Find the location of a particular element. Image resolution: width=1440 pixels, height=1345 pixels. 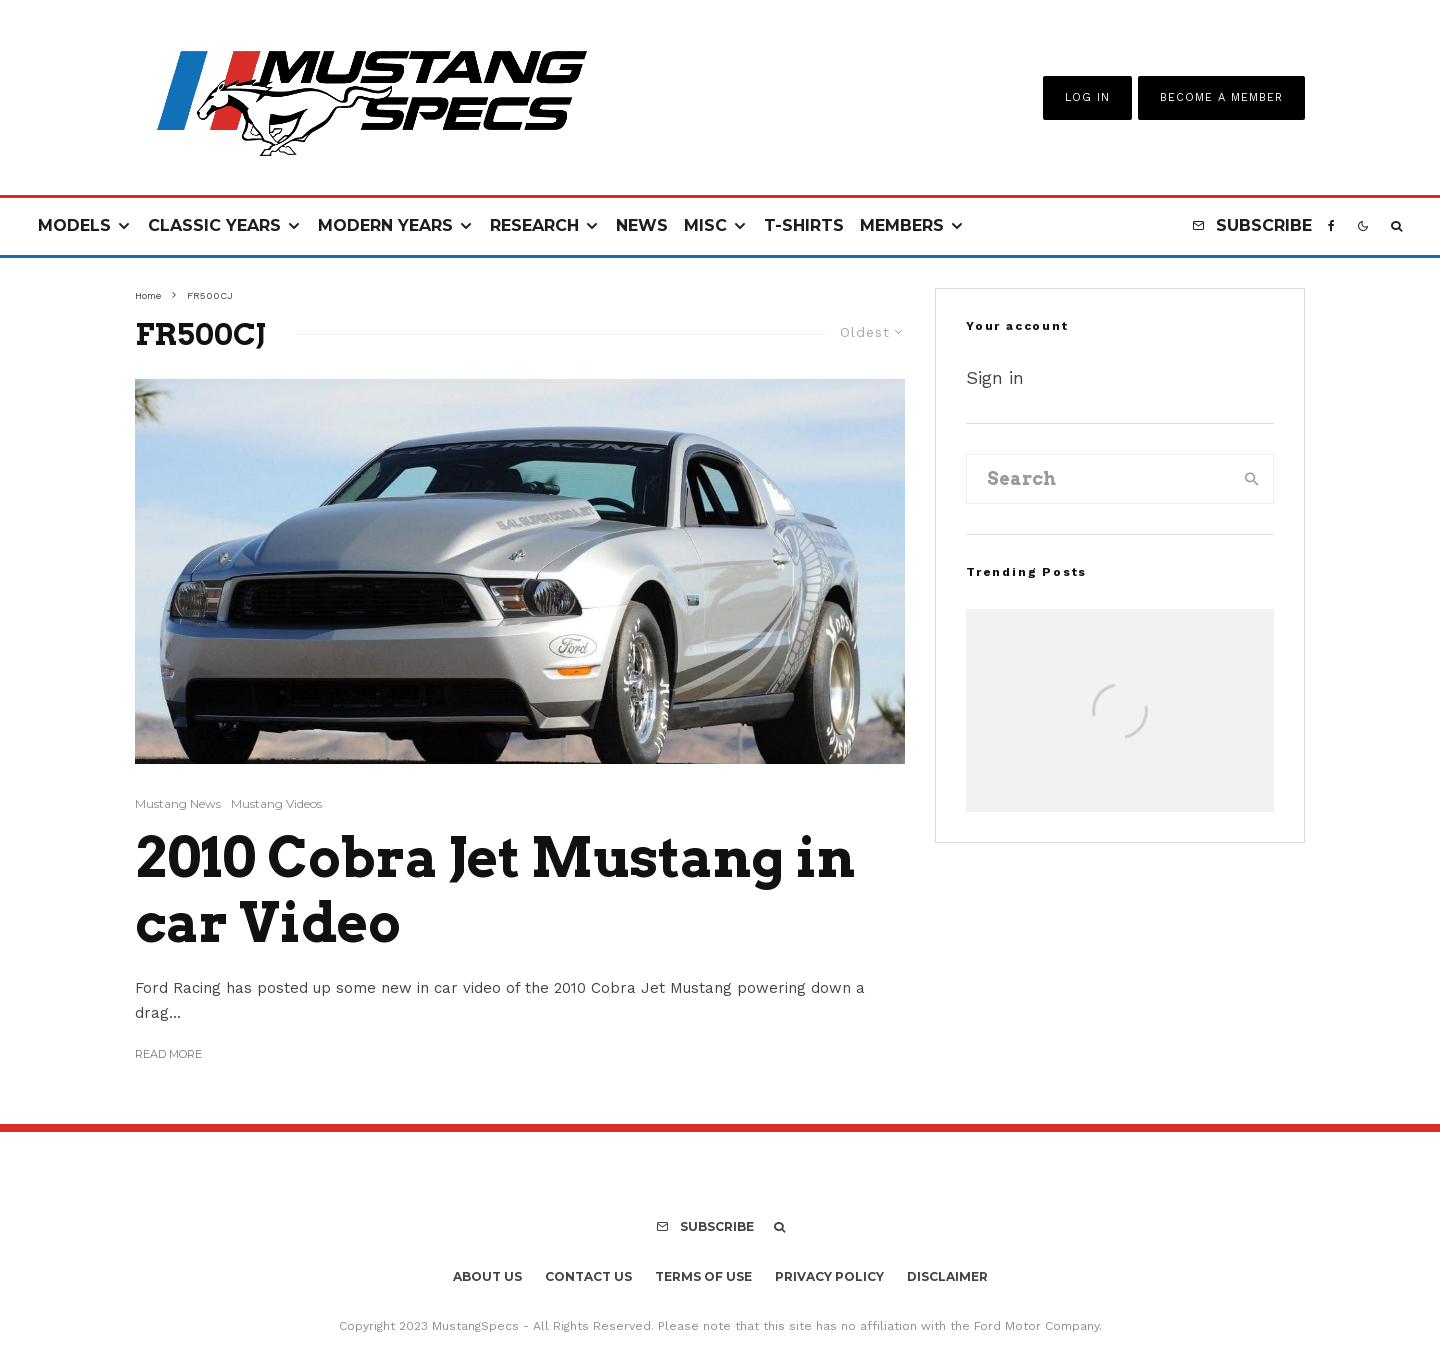

Classic Years is located at coordinates (214, 225).